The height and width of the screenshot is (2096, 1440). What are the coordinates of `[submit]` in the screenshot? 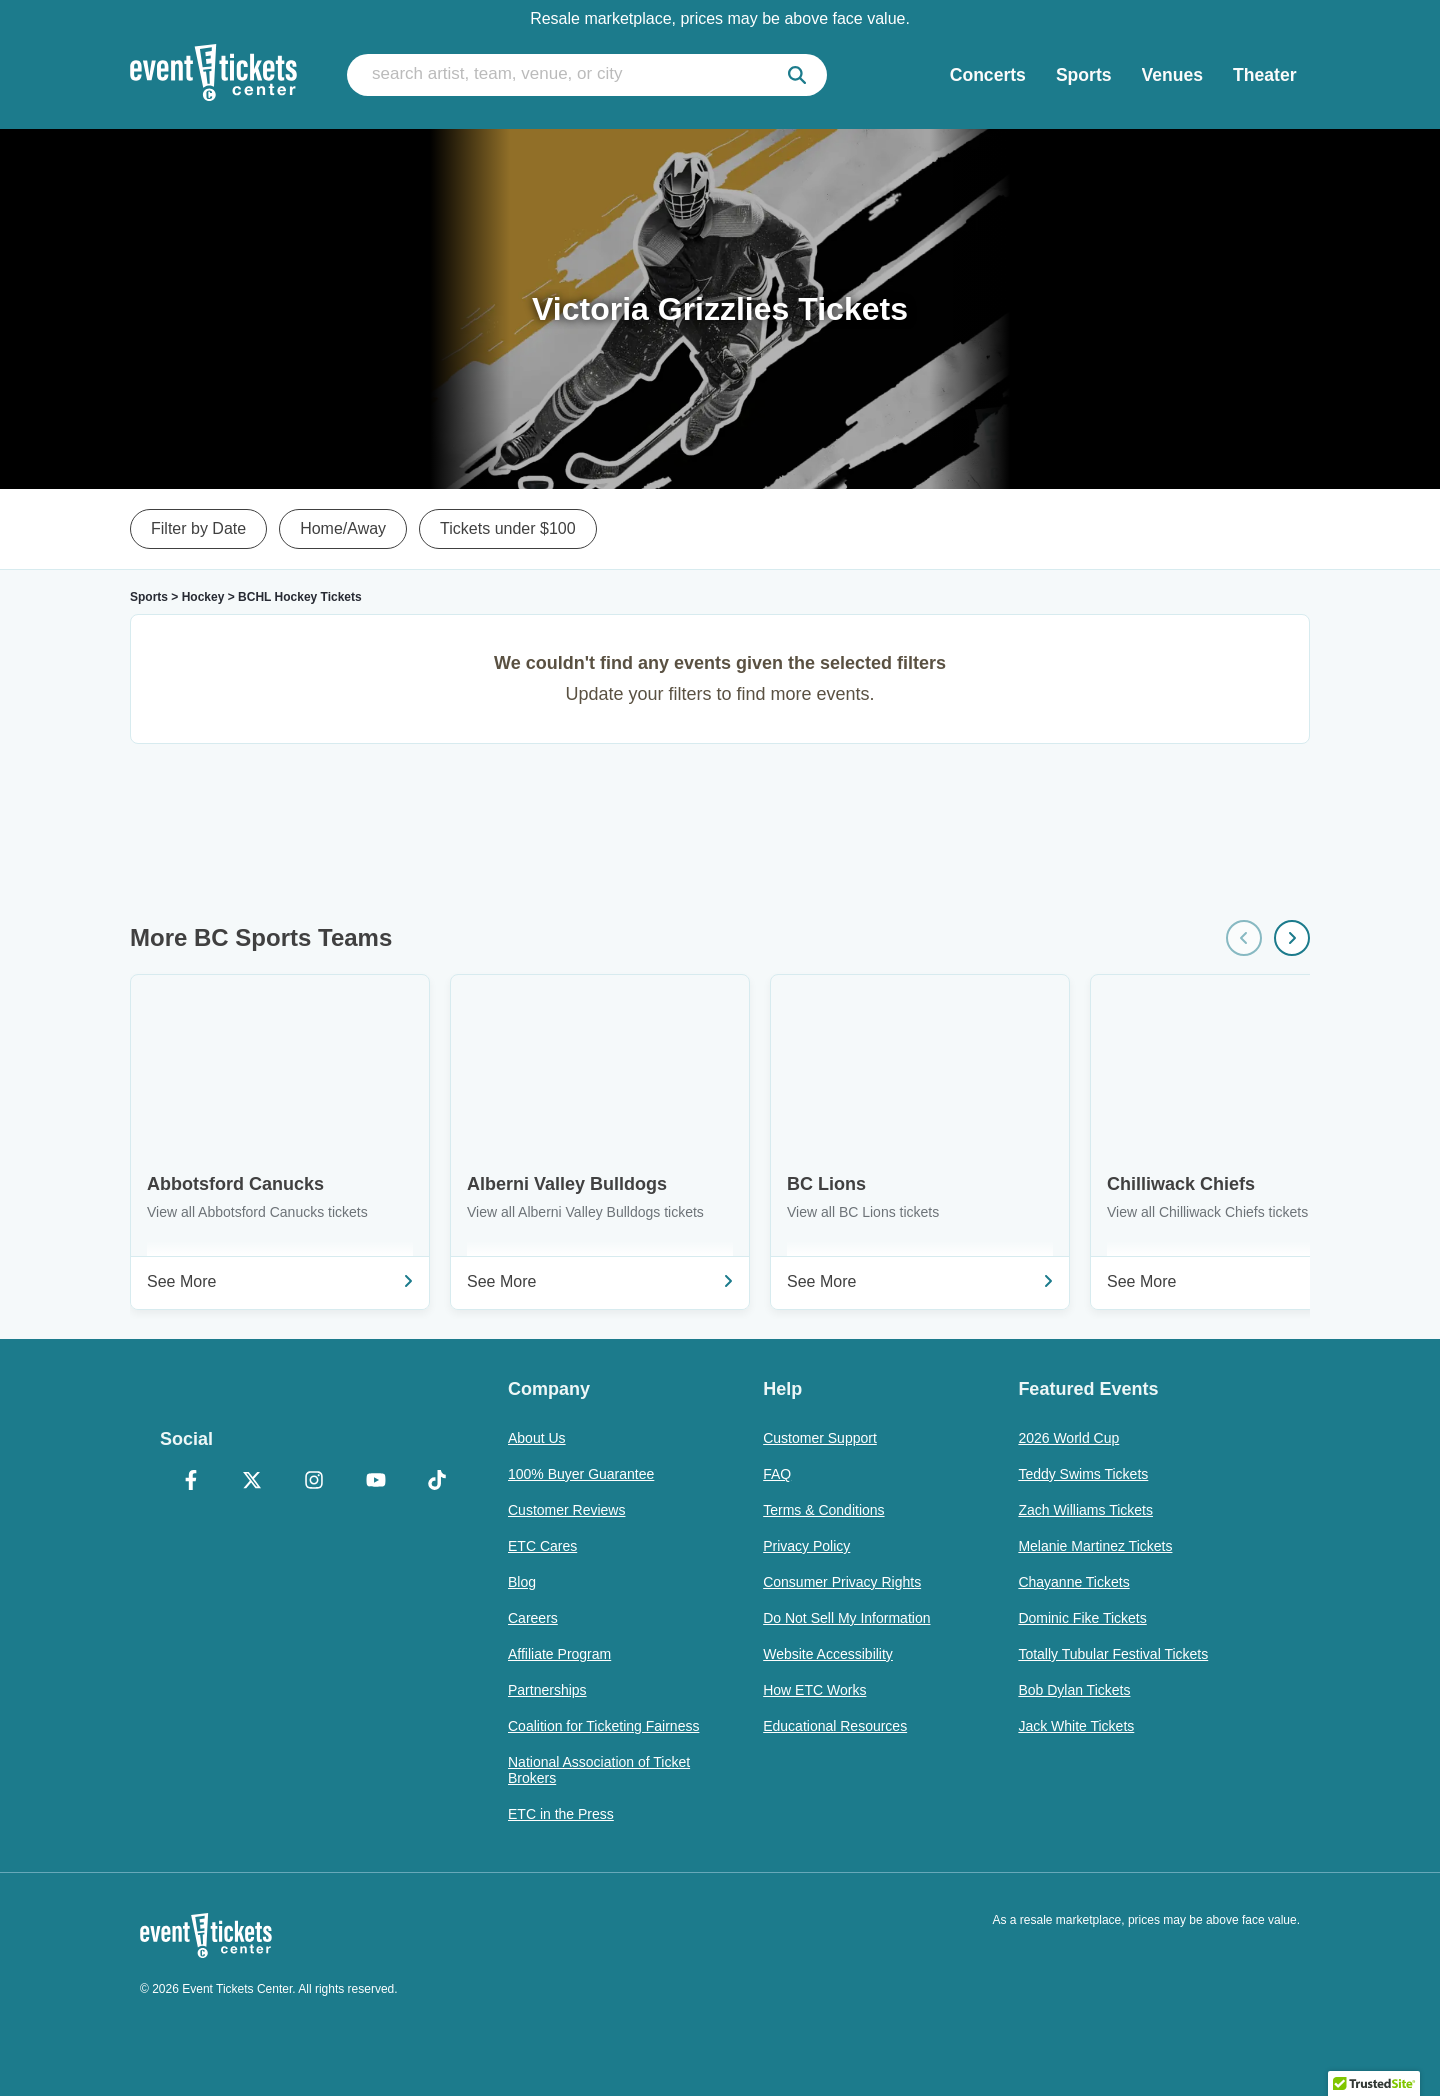 It's located at (797, 75).